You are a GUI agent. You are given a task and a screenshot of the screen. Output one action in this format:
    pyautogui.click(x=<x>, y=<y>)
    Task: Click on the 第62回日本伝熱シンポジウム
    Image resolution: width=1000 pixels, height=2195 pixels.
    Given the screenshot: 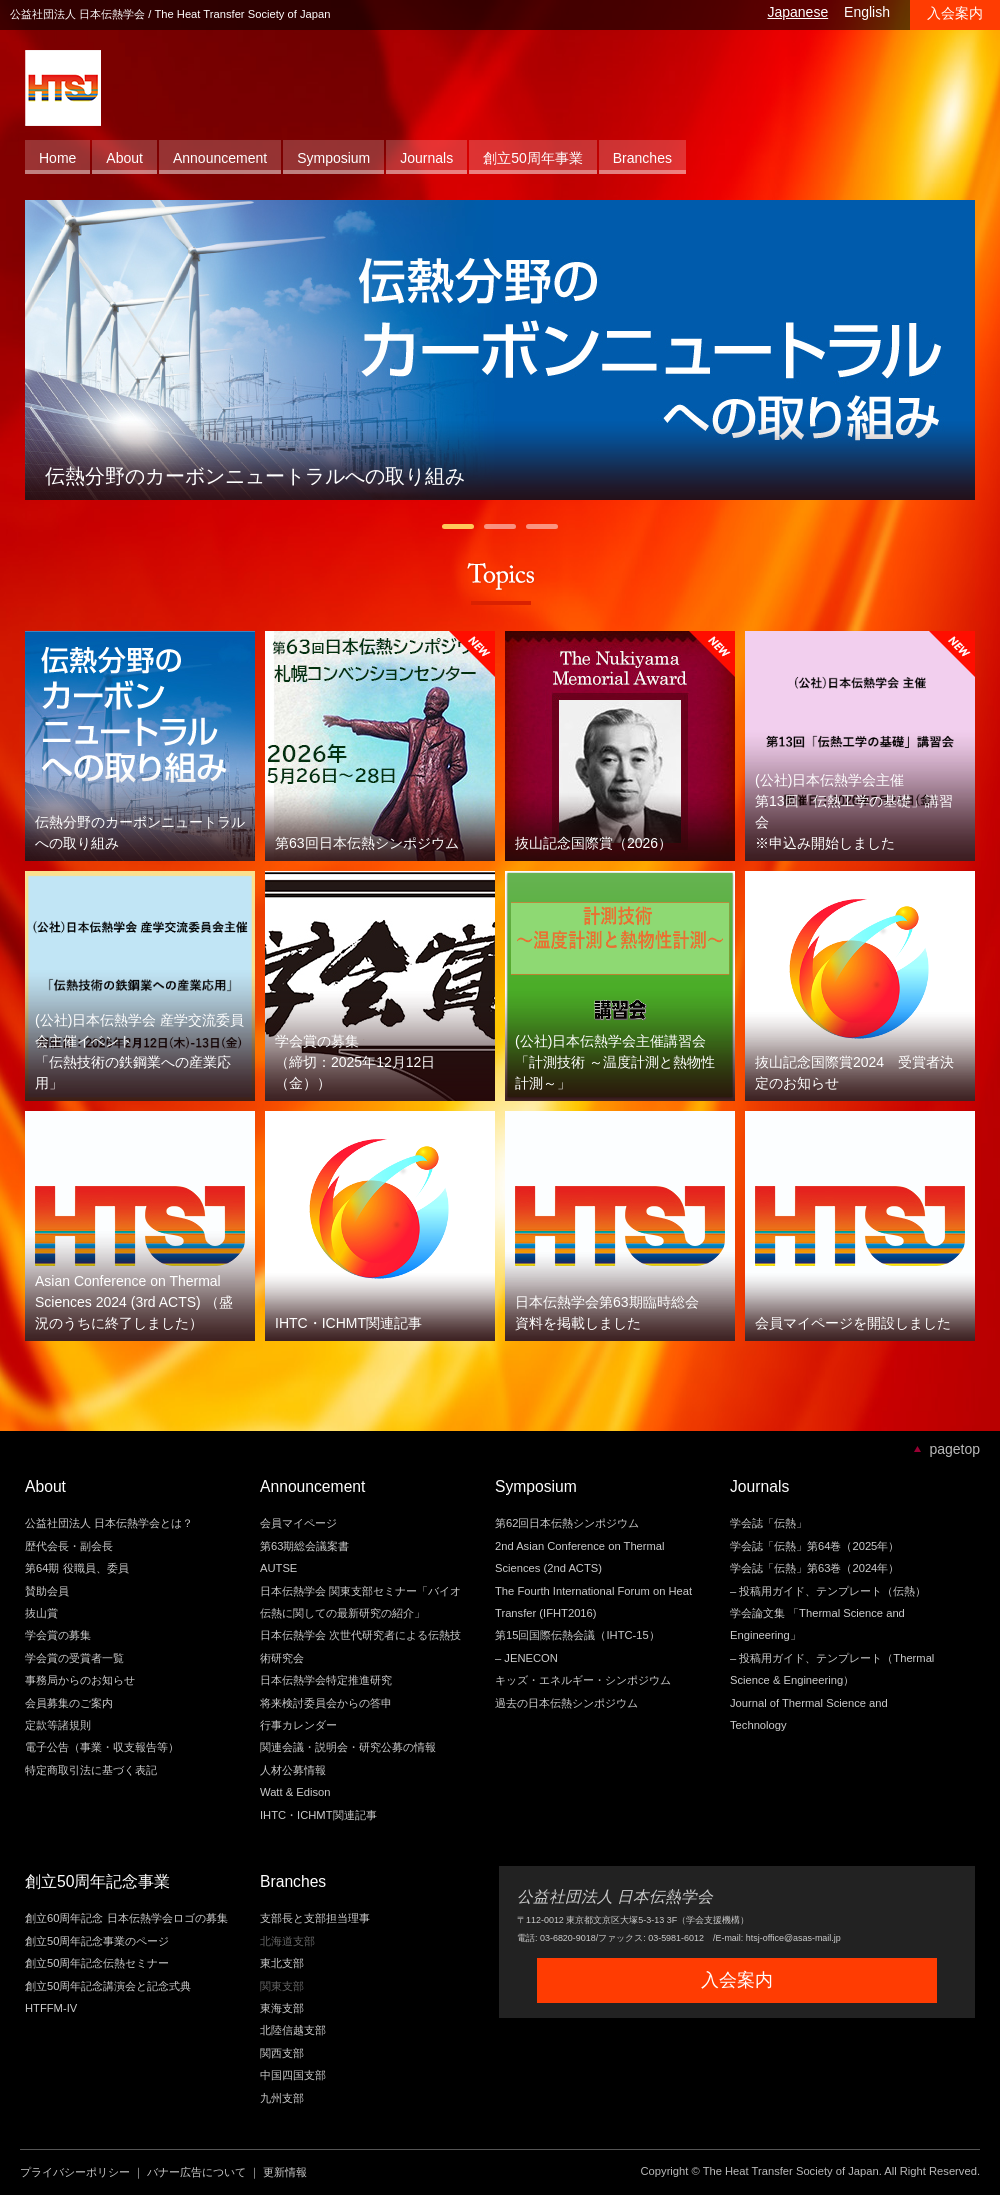 What is the action you would take?
    pyautogui.click(x=567, y=1523)
    